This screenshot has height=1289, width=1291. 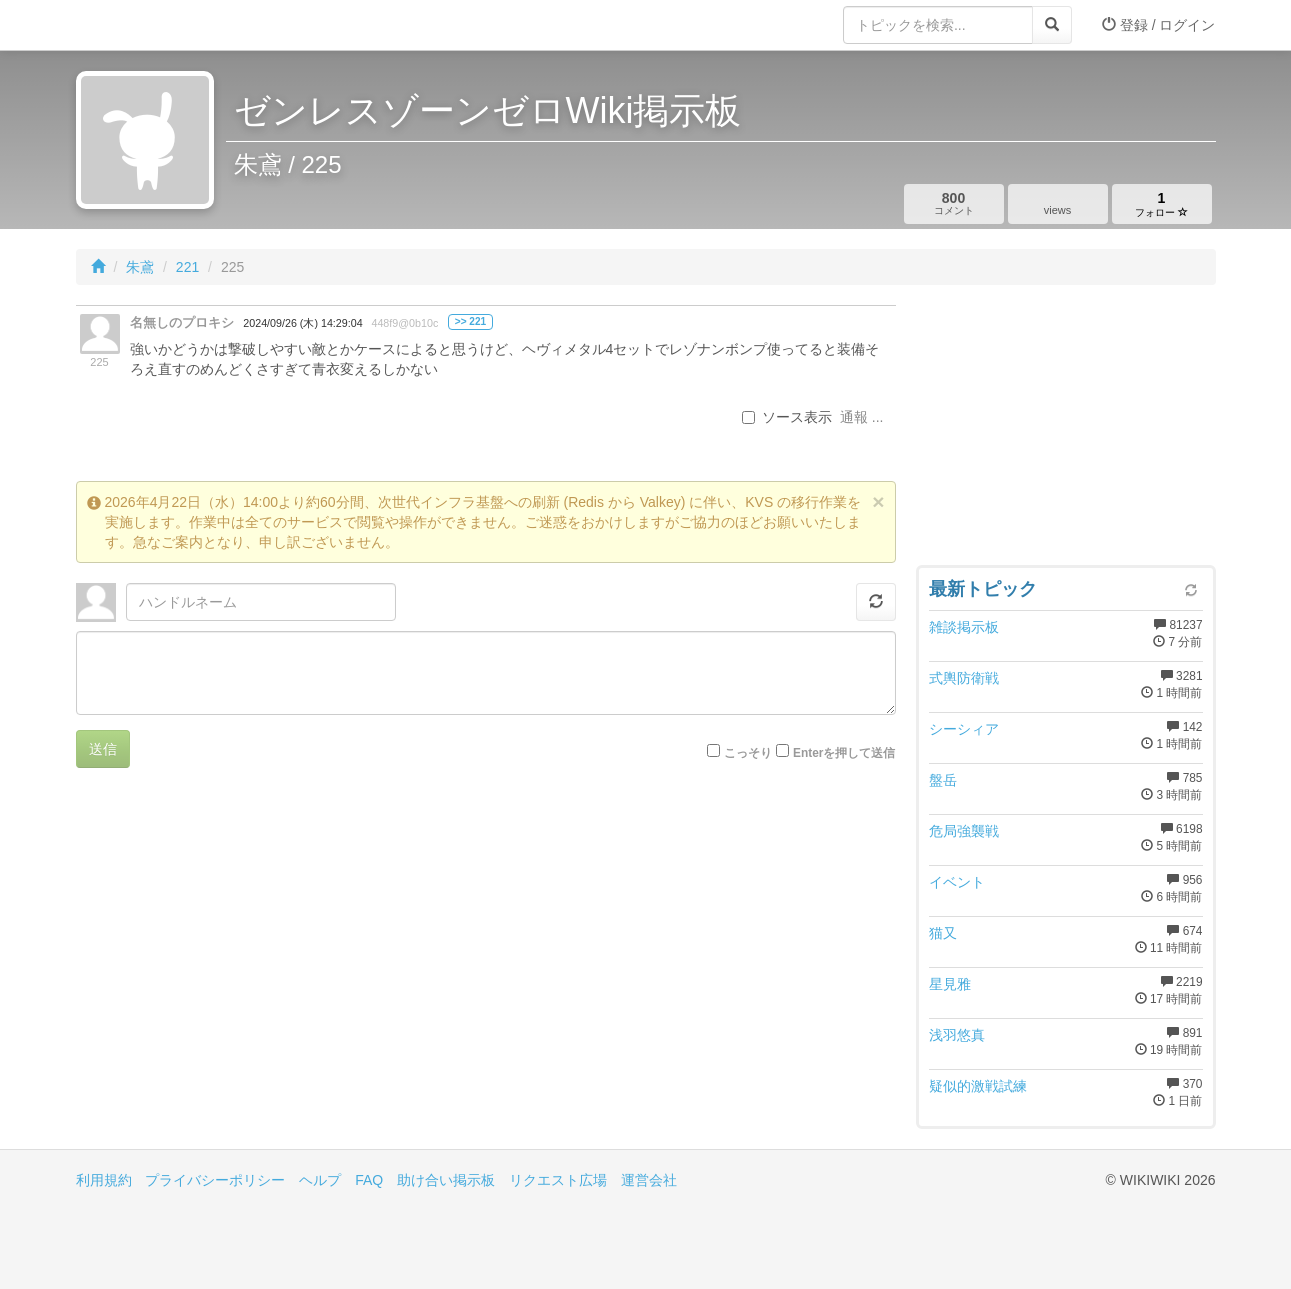 I want to click on ソース表示, so click(x=787, y=417).